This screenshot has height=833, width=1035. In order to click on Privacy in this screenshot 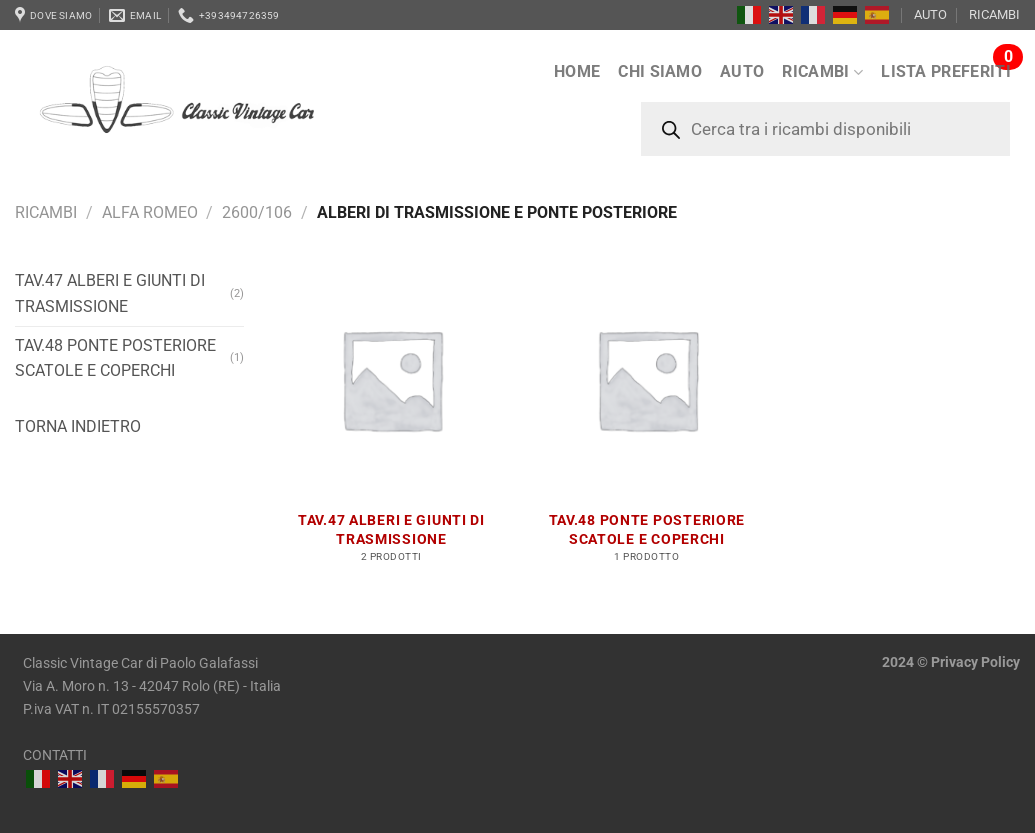, I will do `click(954, 662)`.